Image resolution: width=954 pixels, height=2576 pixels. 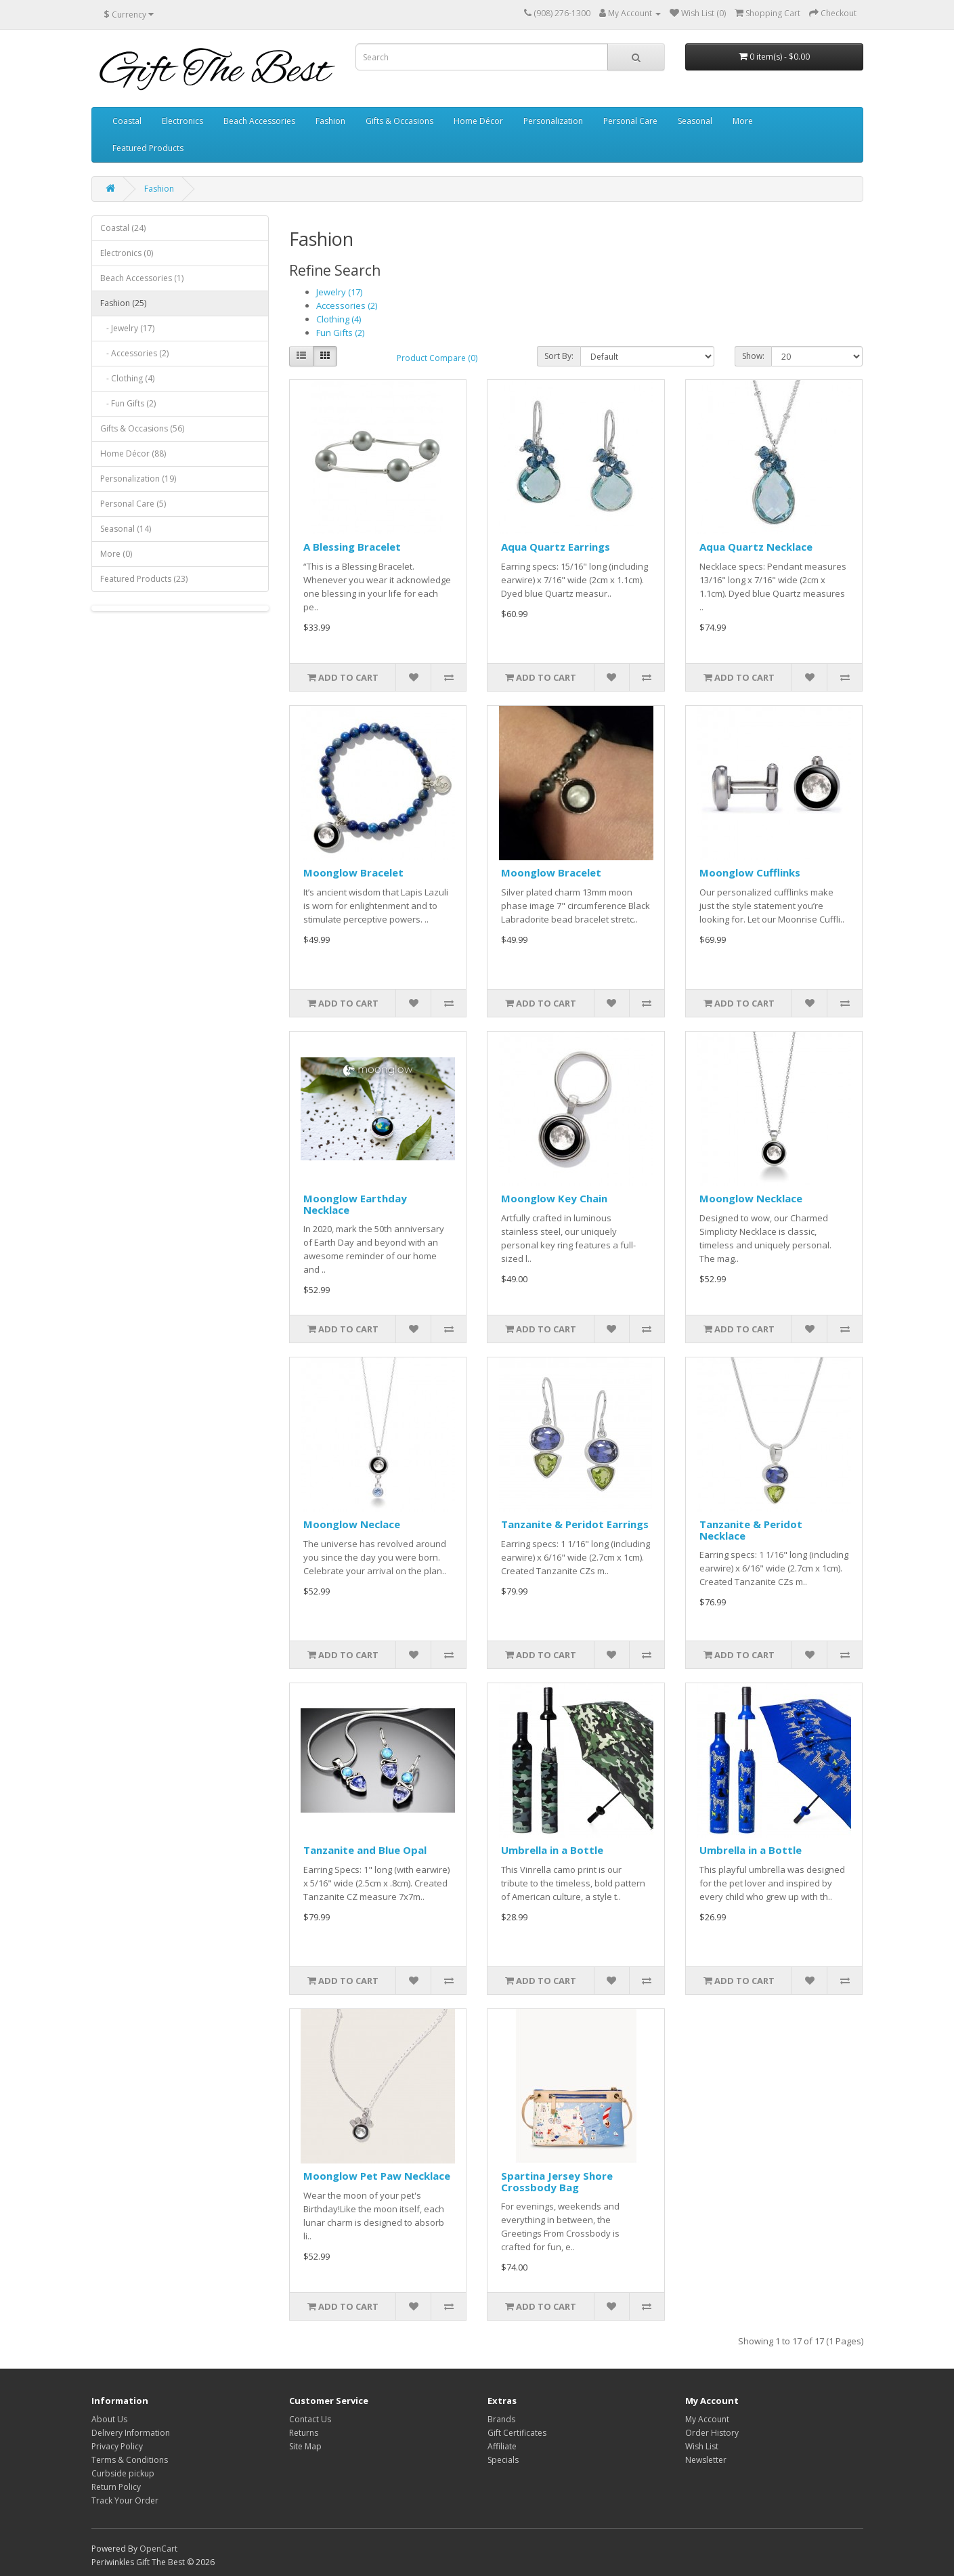 I want to click on Umbrella in a Bottle, so click(x=552, y=1850).